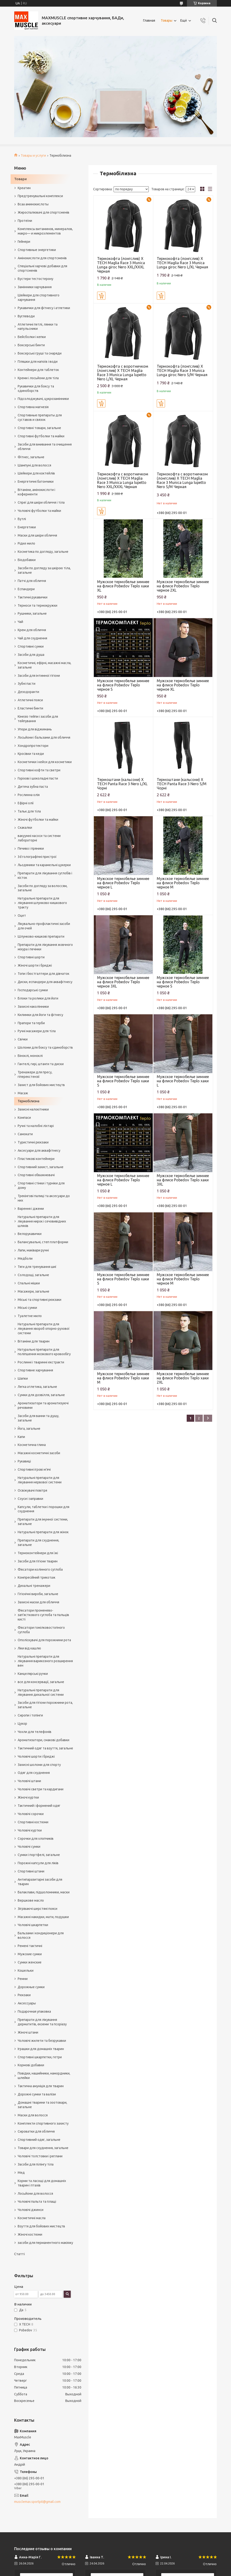  I want to click on Повідки, нашийники, намордники, шлейки, so click(44, 2075).